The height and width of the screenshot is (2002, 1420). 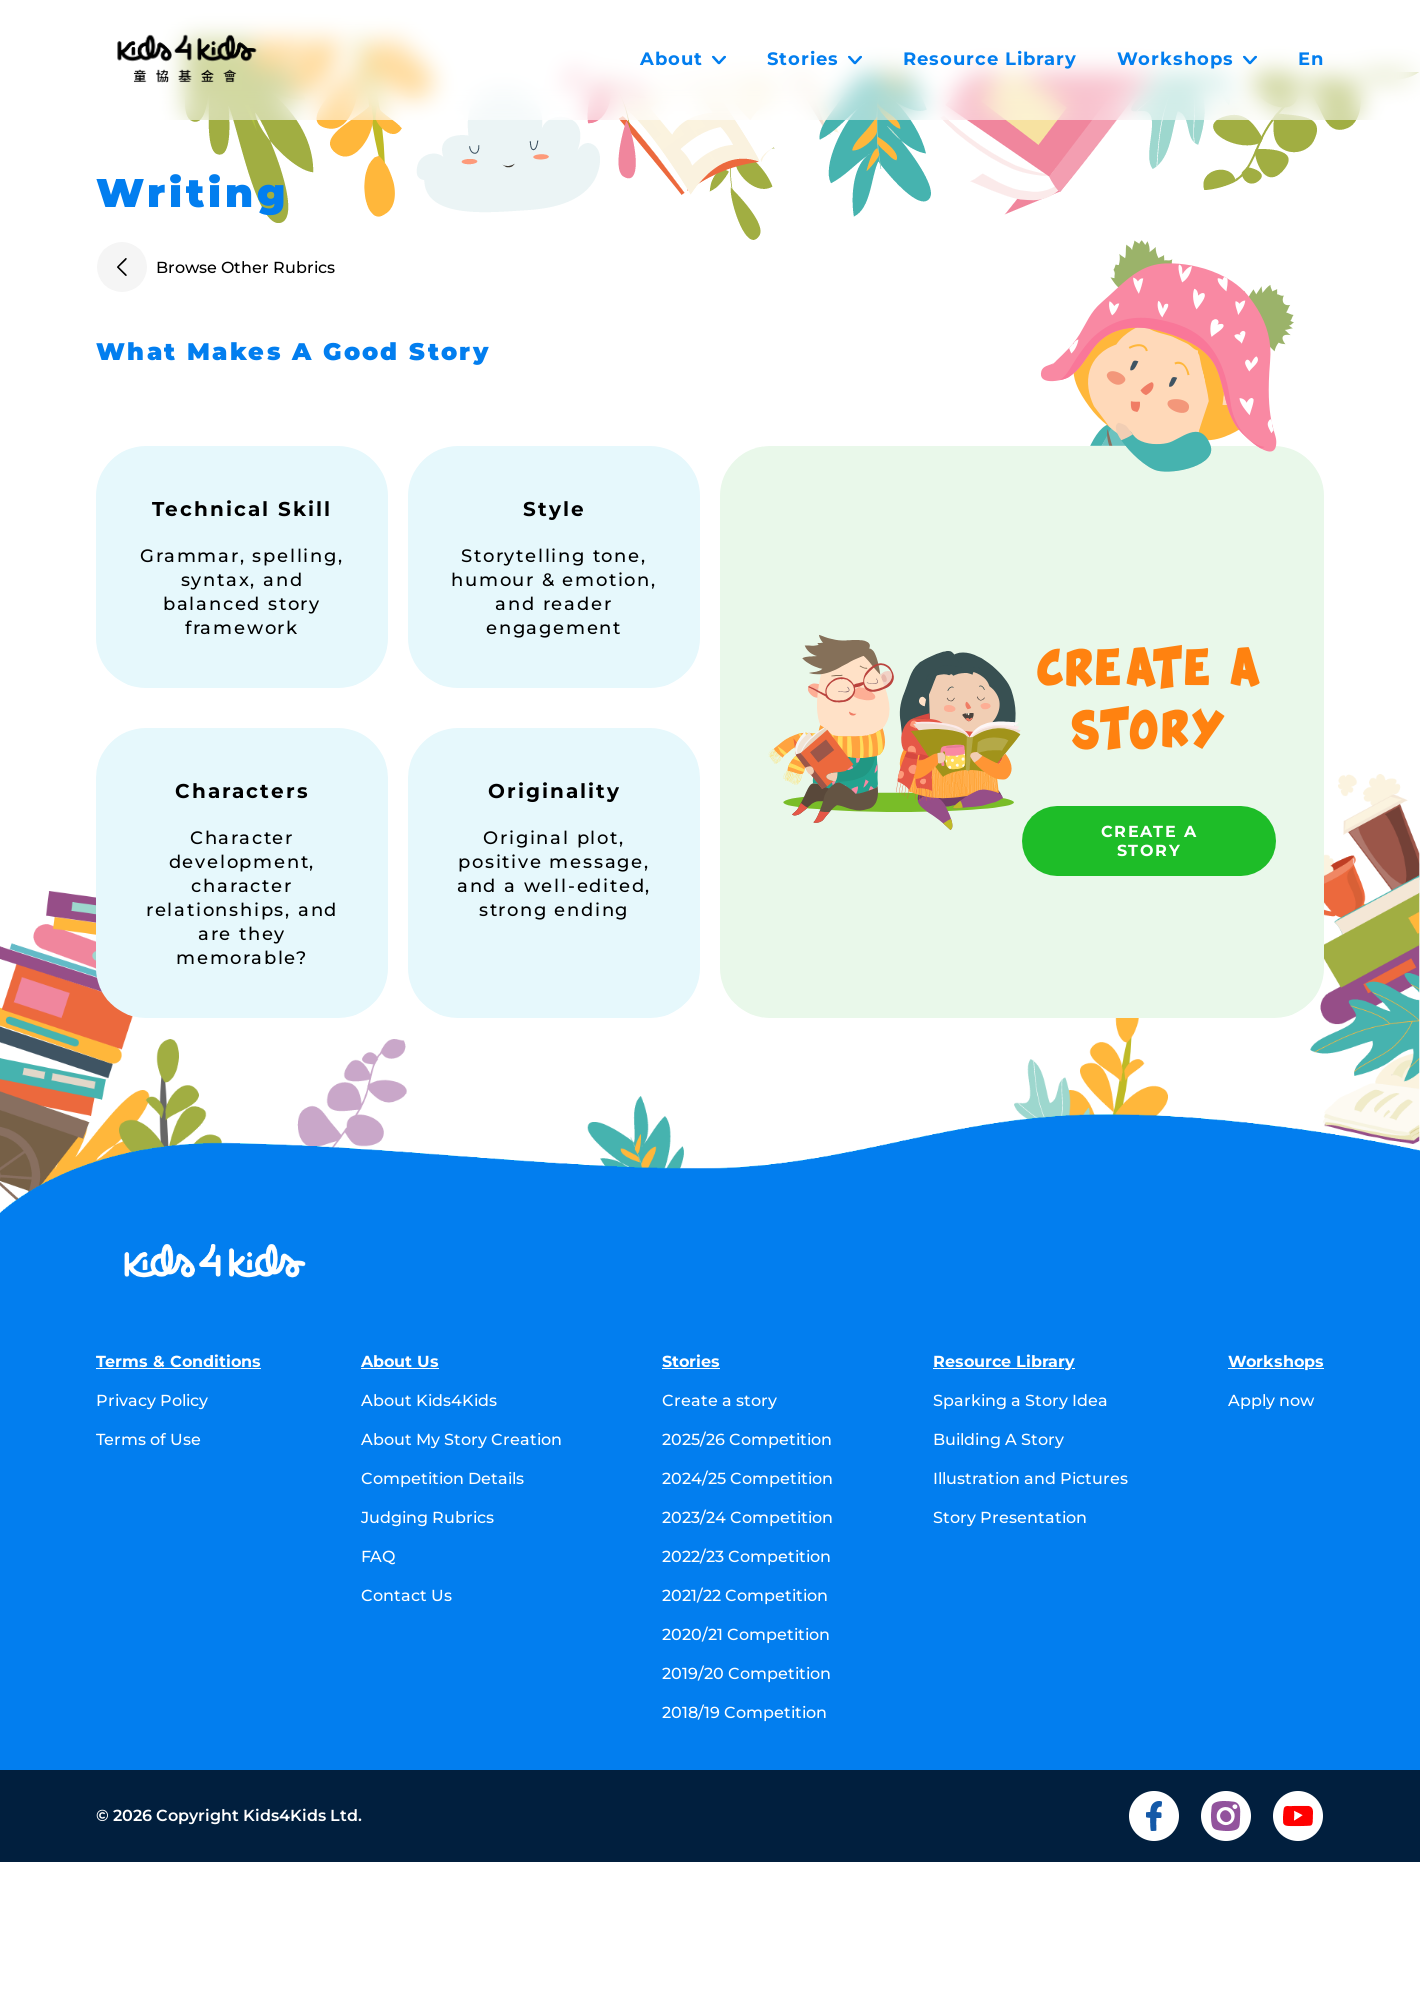 What do you see at coordinates (1030, 1478) in the screenshot?
I see `Illustration and Pictures` at bounding box center [1030, 1478].